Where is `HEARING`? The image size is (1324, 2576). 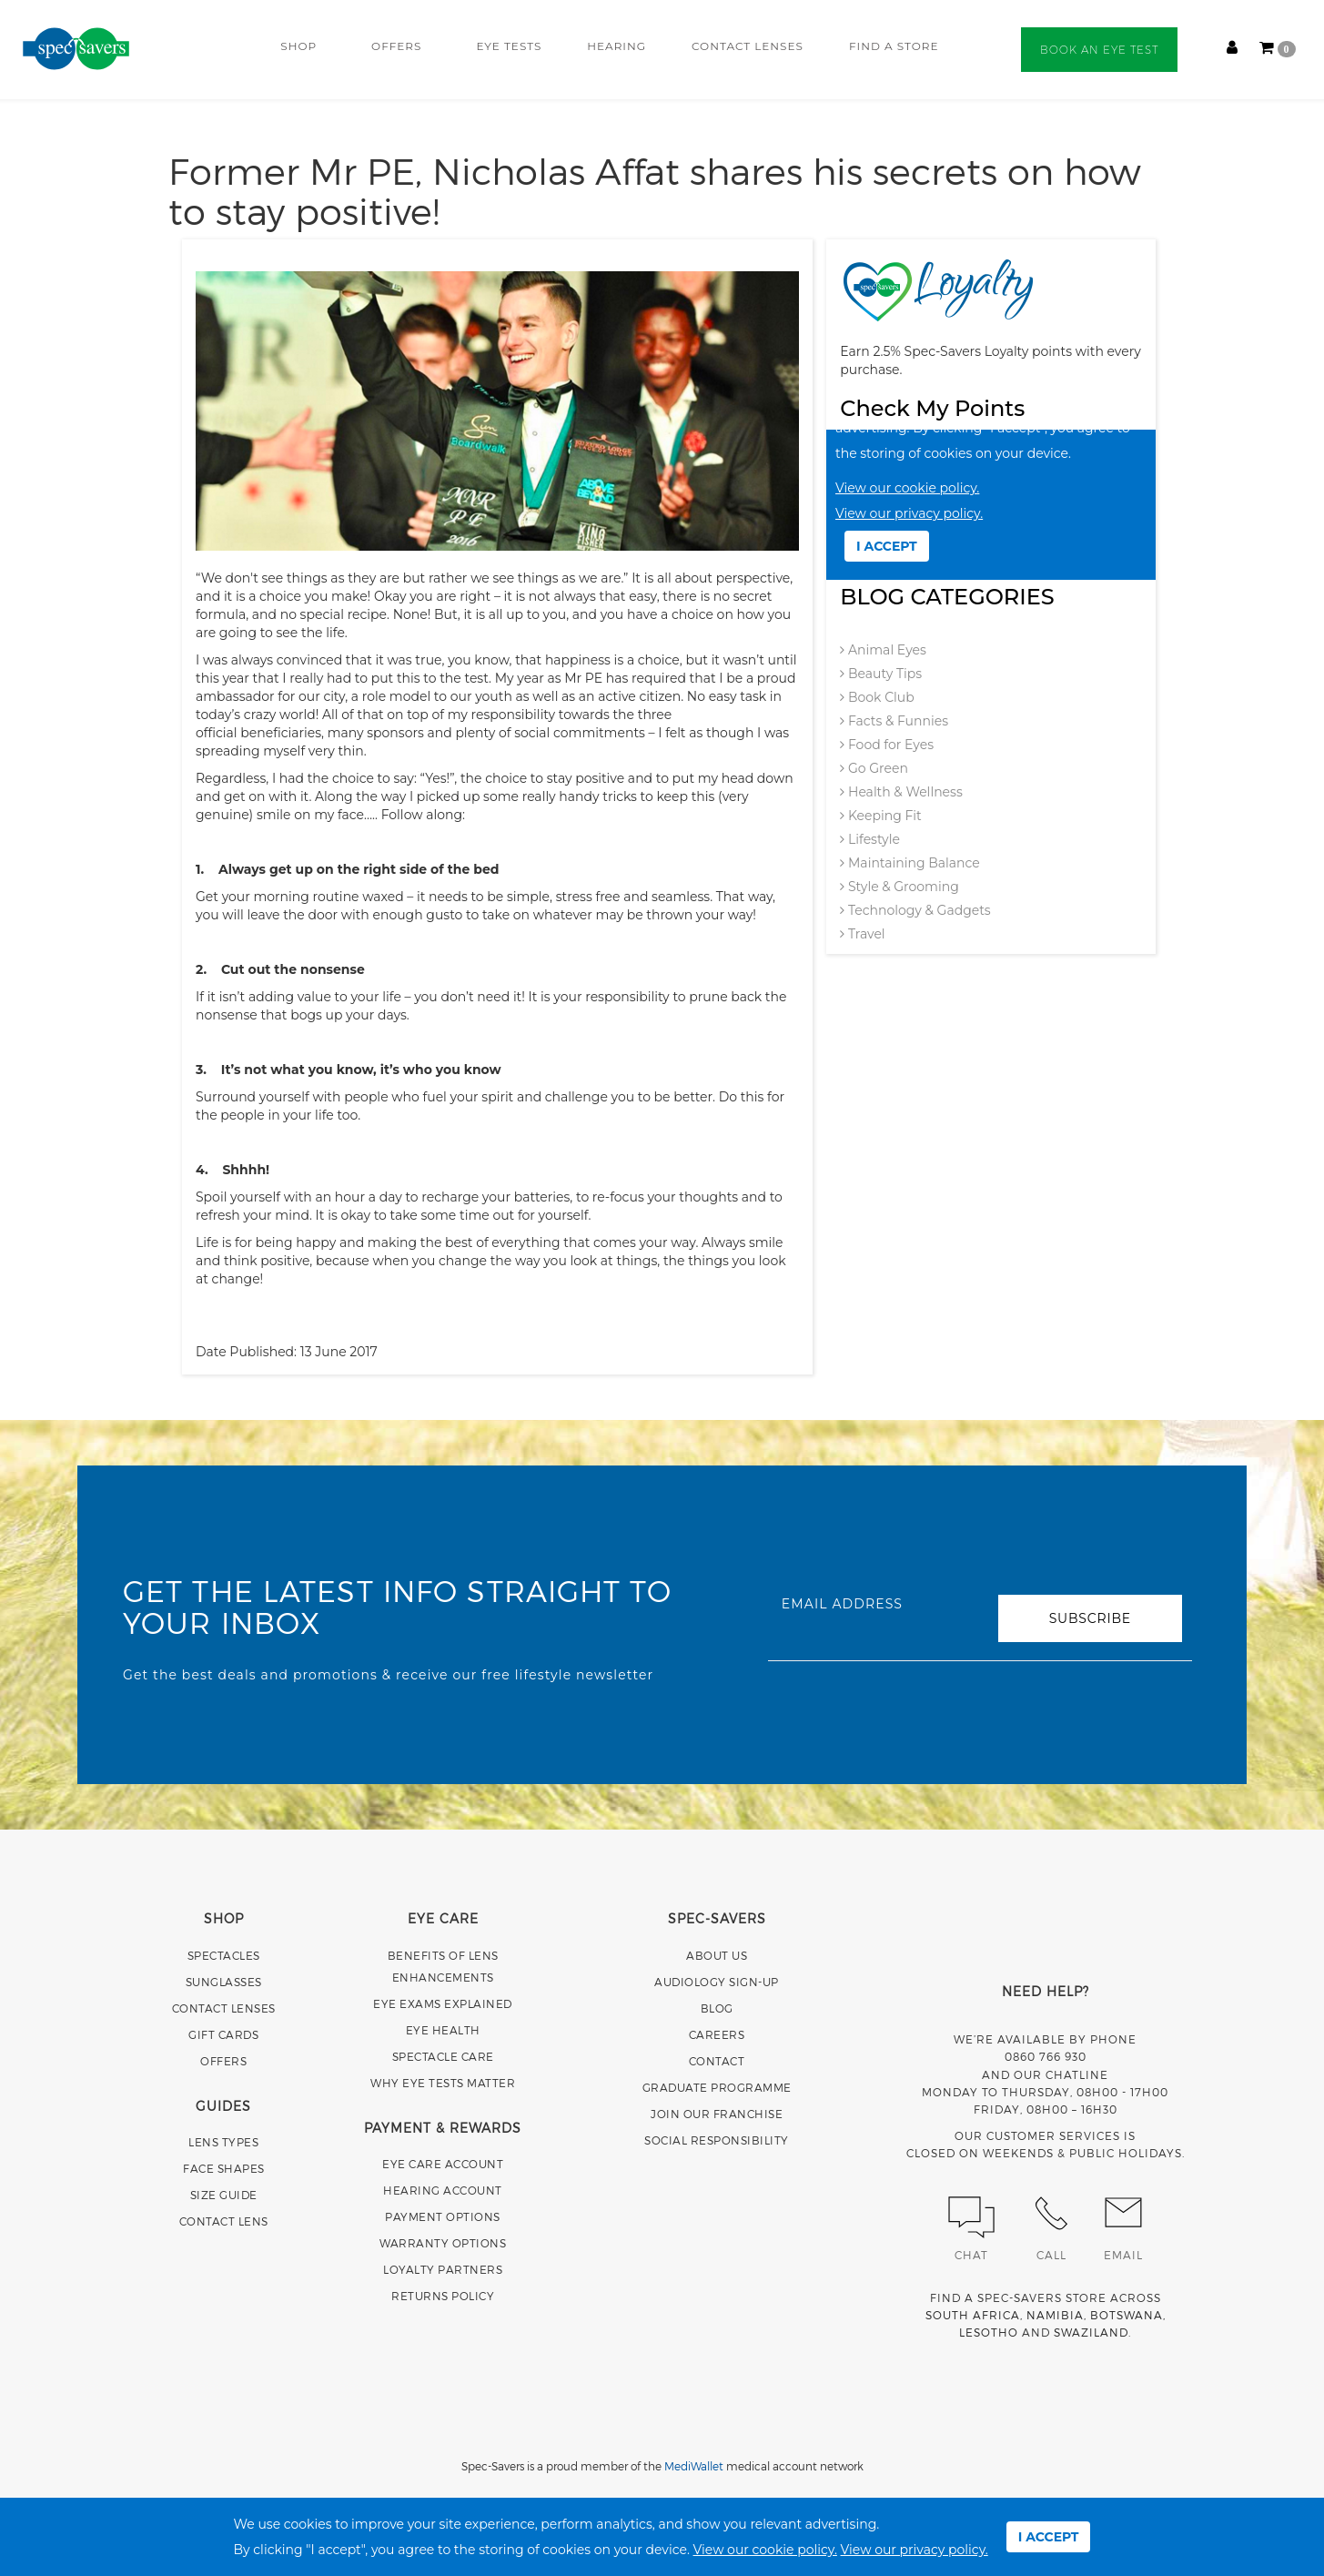 HEARING is located at coordinates (616, 46).